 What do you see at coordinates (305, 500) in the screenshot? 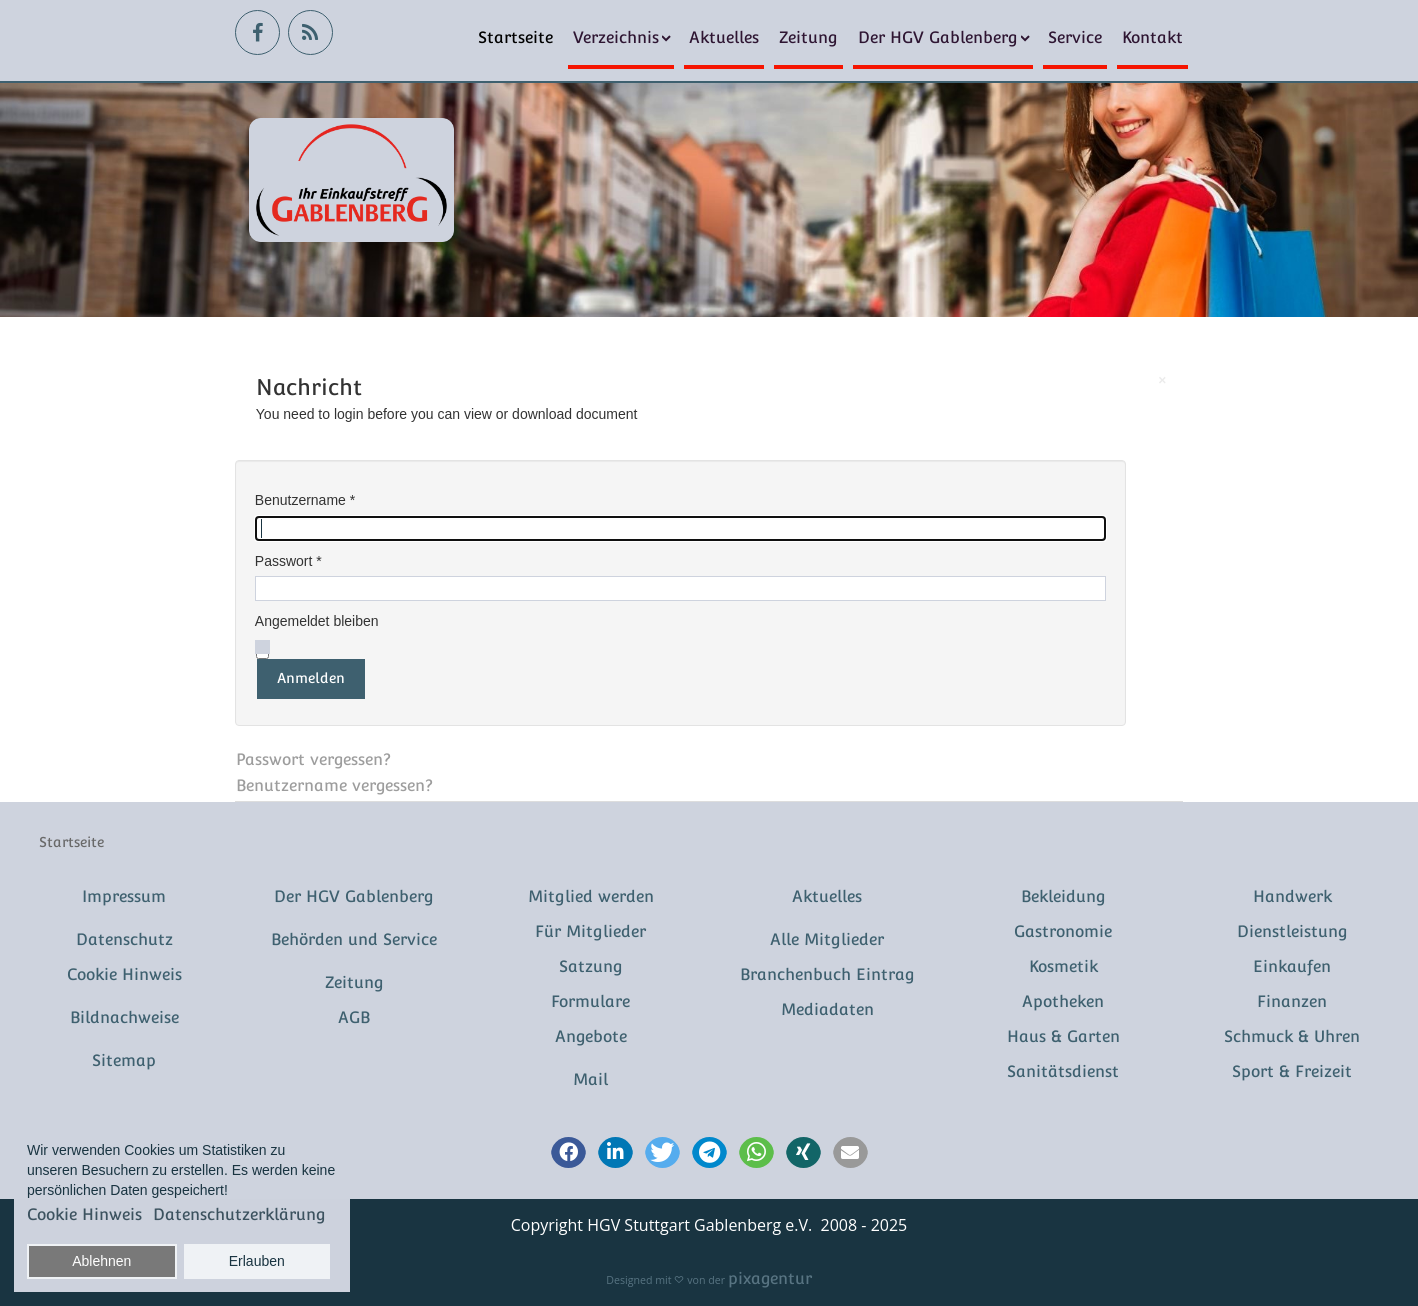
I see `Benutzername` at bounding box center [305, 500].